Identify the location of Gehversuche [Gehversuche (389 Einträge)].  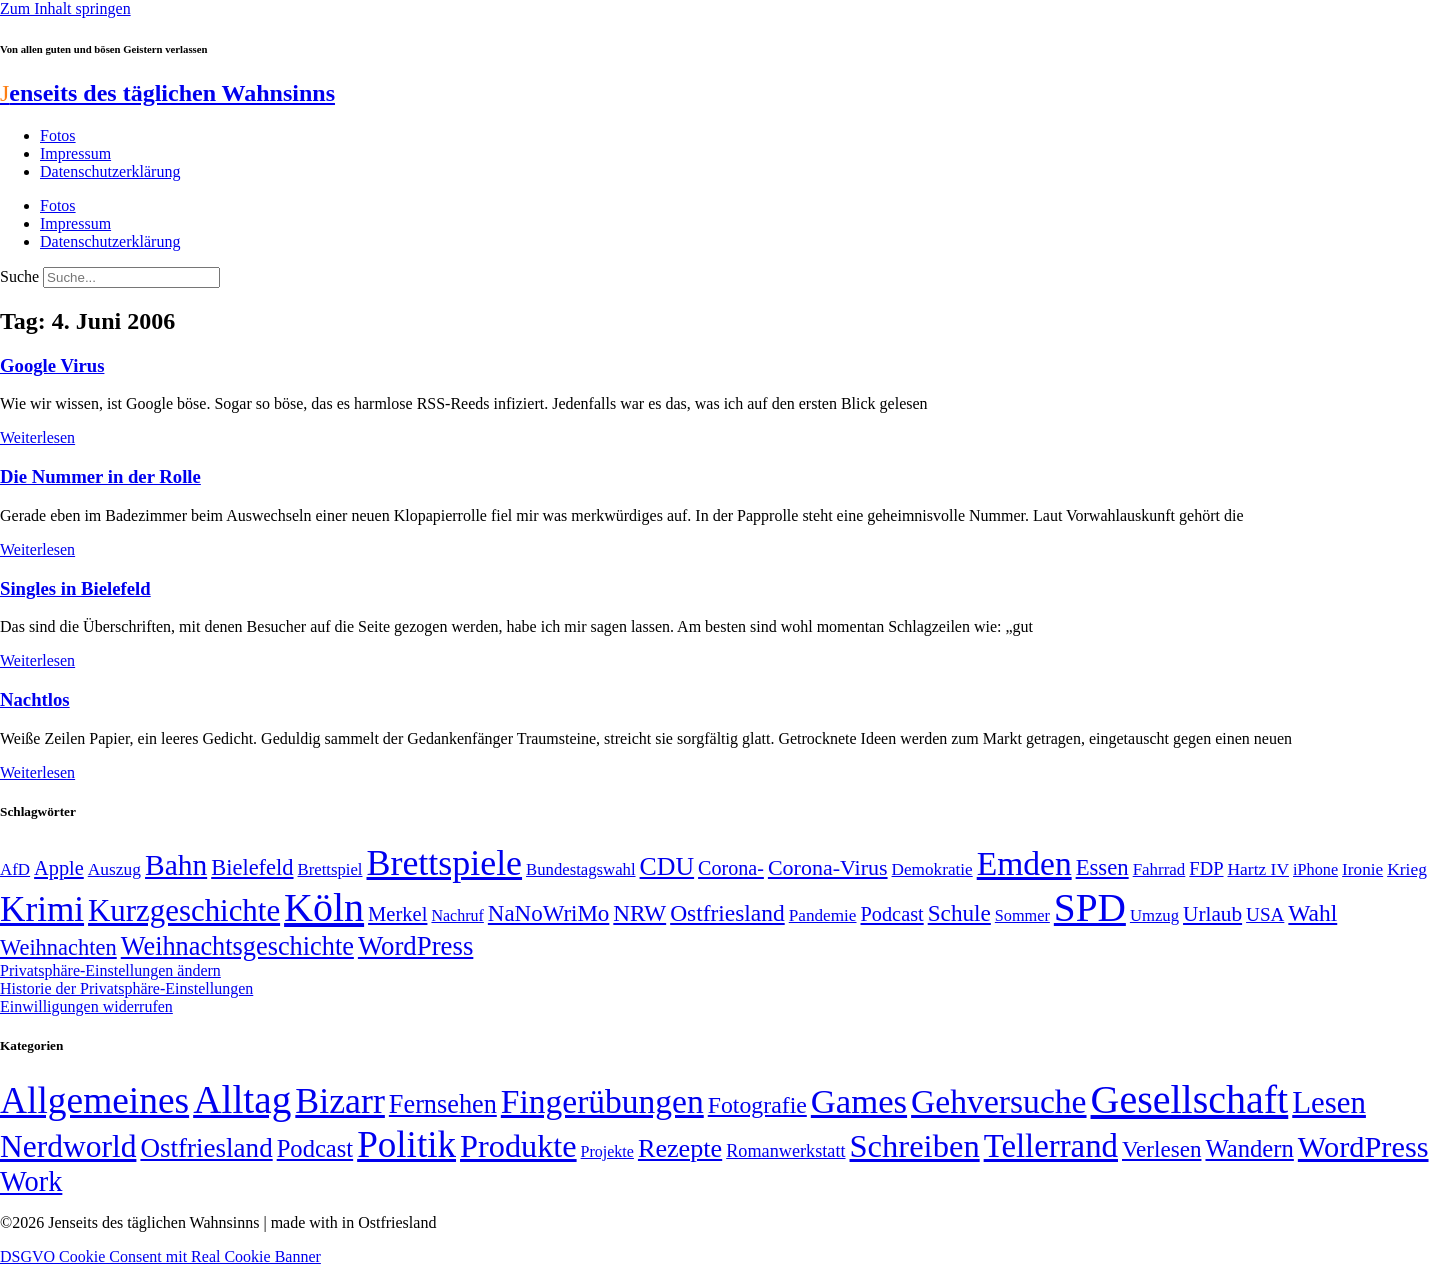
(998, 1101).